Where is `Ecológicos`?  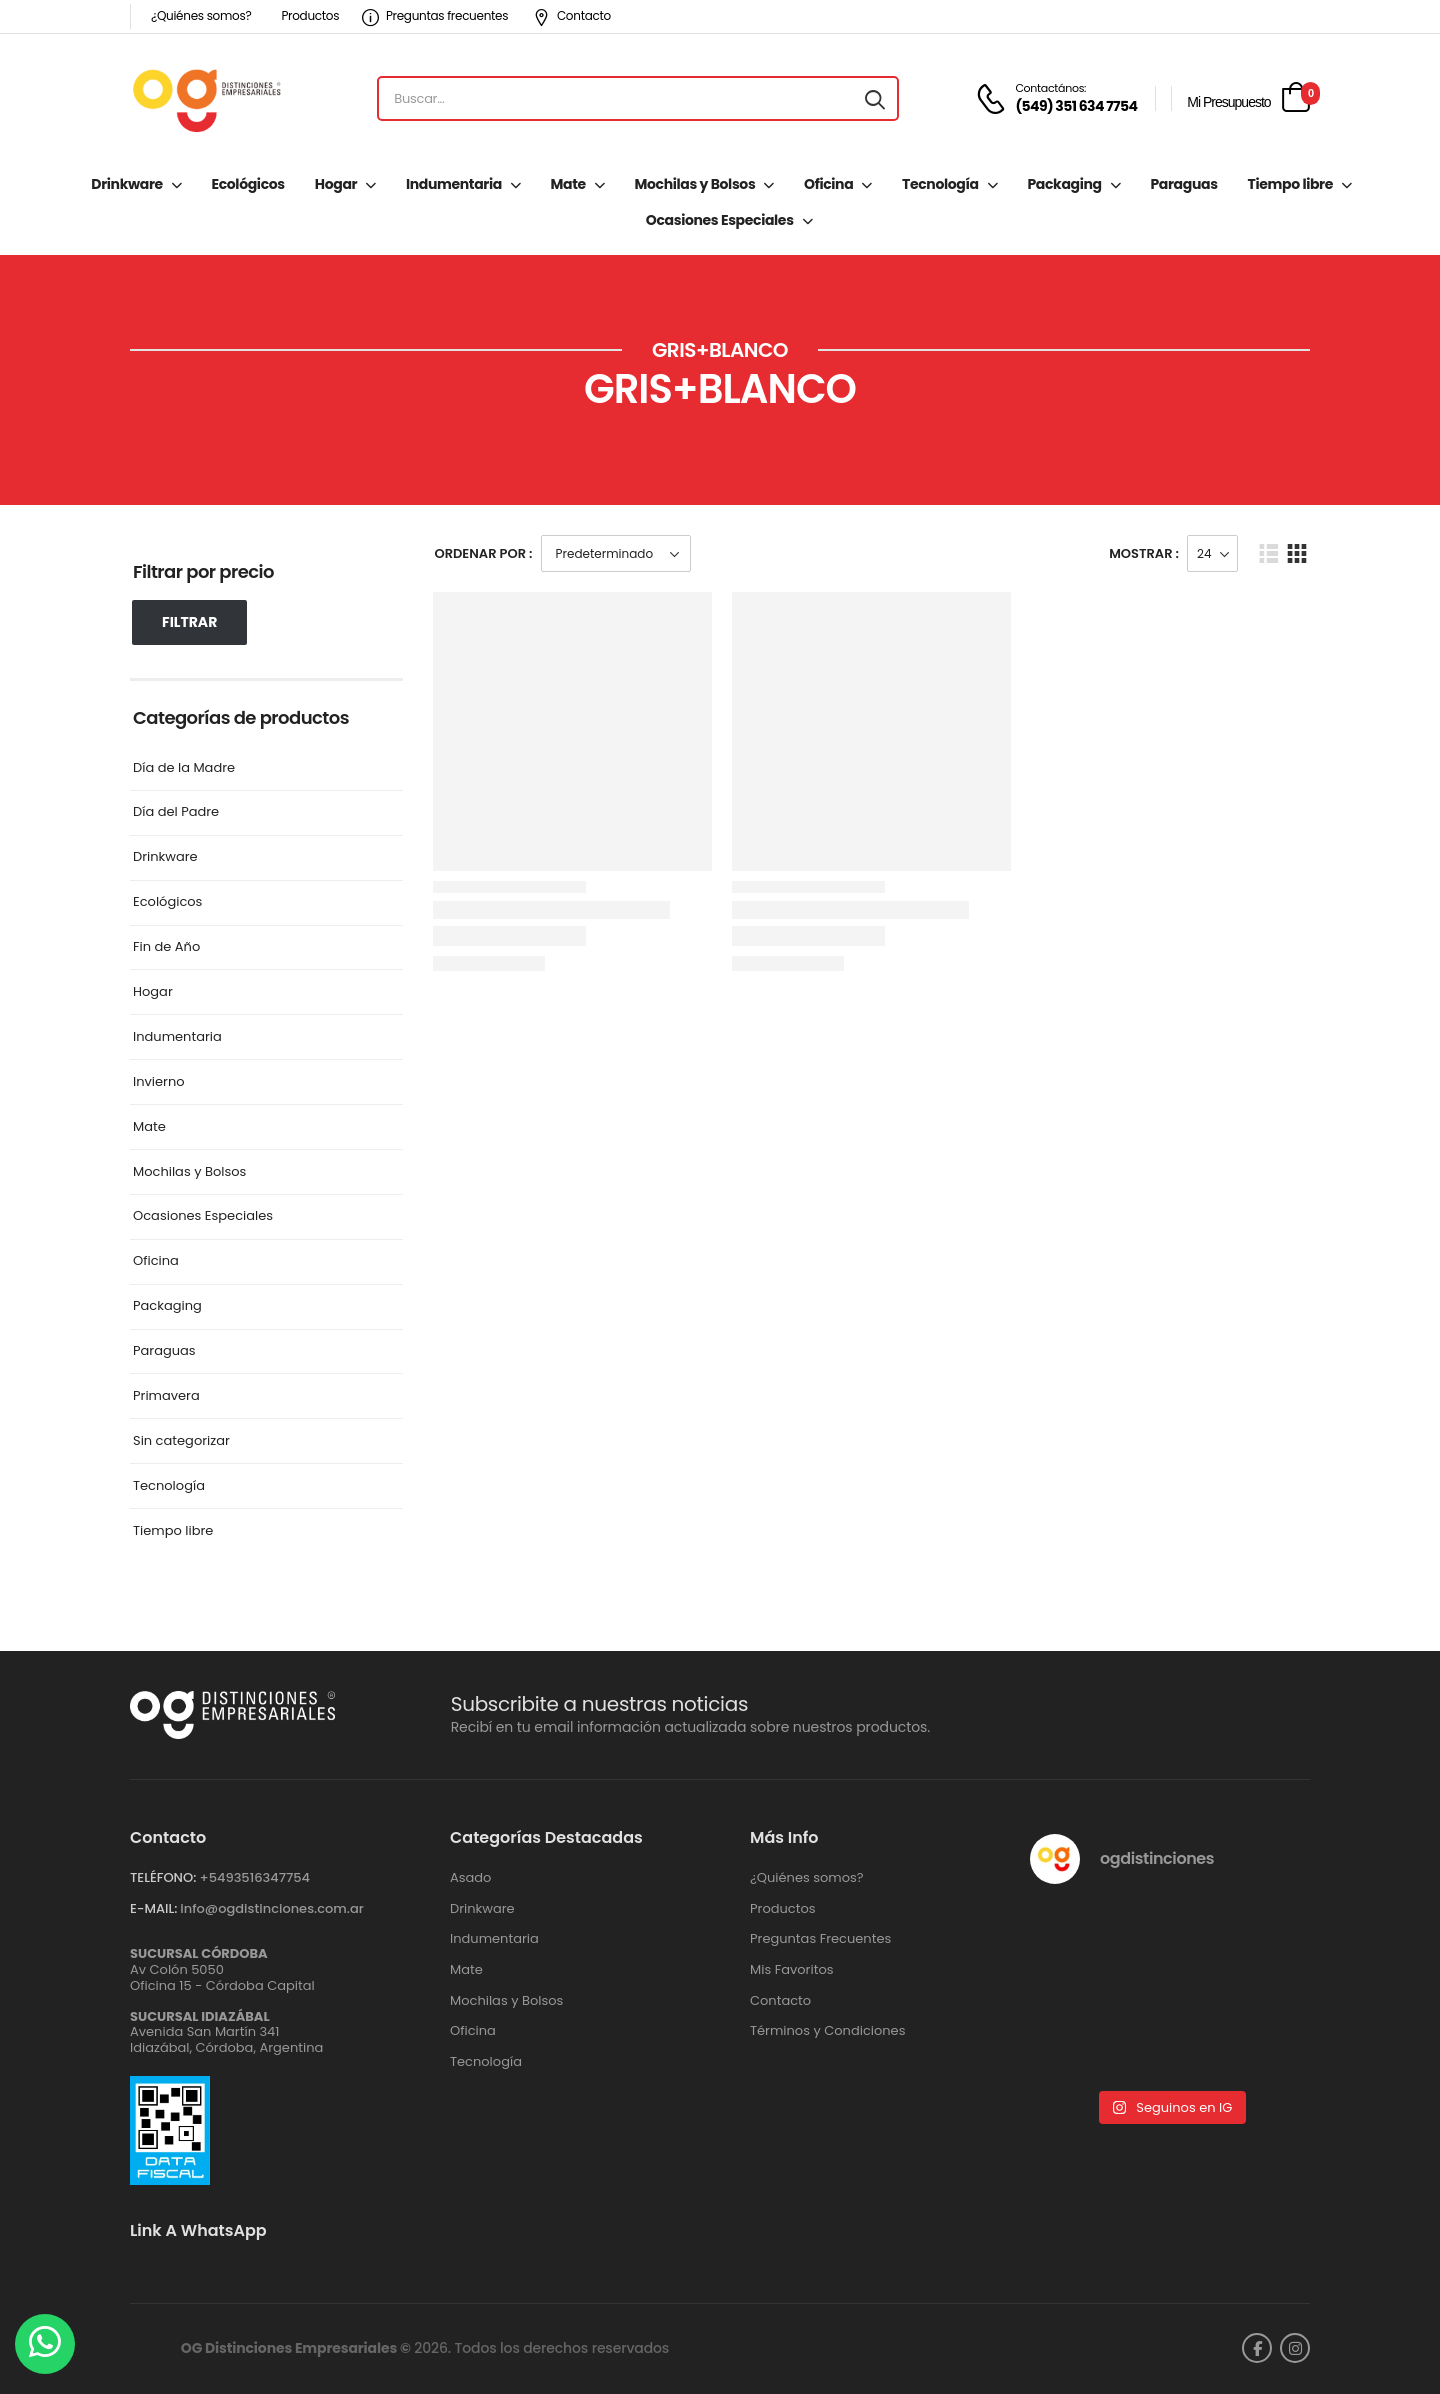 Ecológicos is located at coordinates (247, 184).